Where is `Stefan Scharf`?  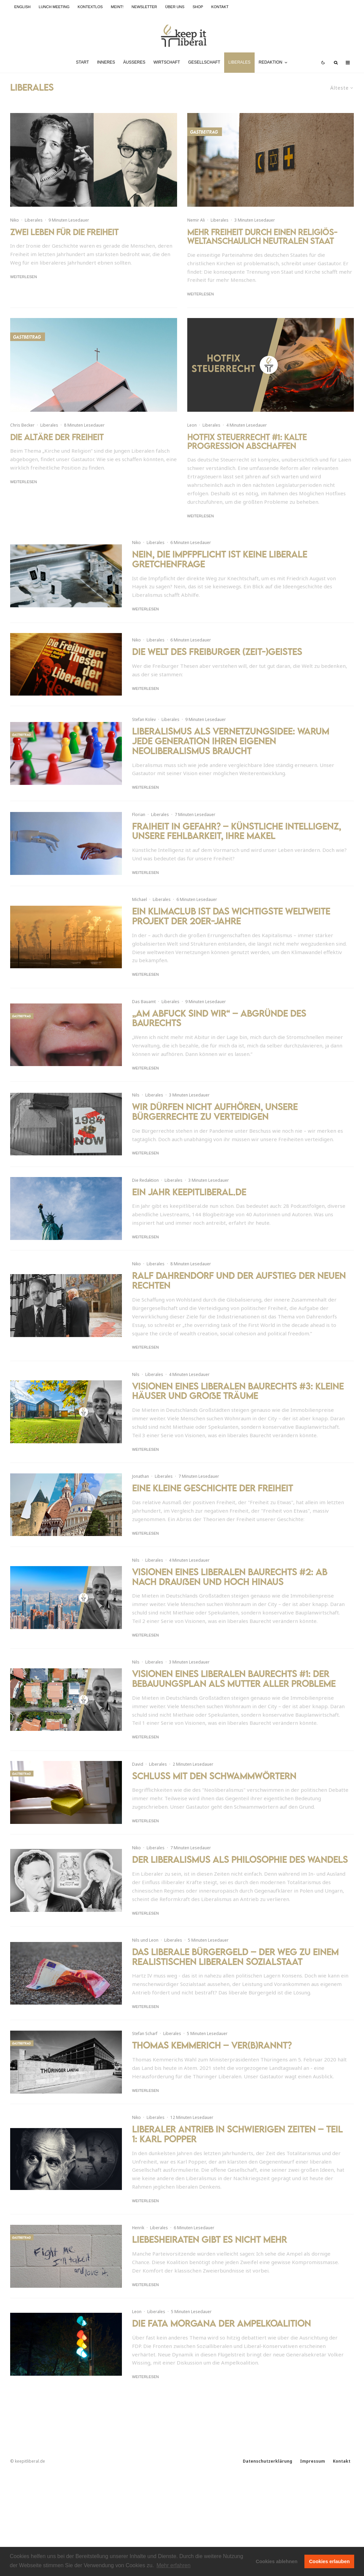 Stefan Scharf is located at coordinates (144, 2033).